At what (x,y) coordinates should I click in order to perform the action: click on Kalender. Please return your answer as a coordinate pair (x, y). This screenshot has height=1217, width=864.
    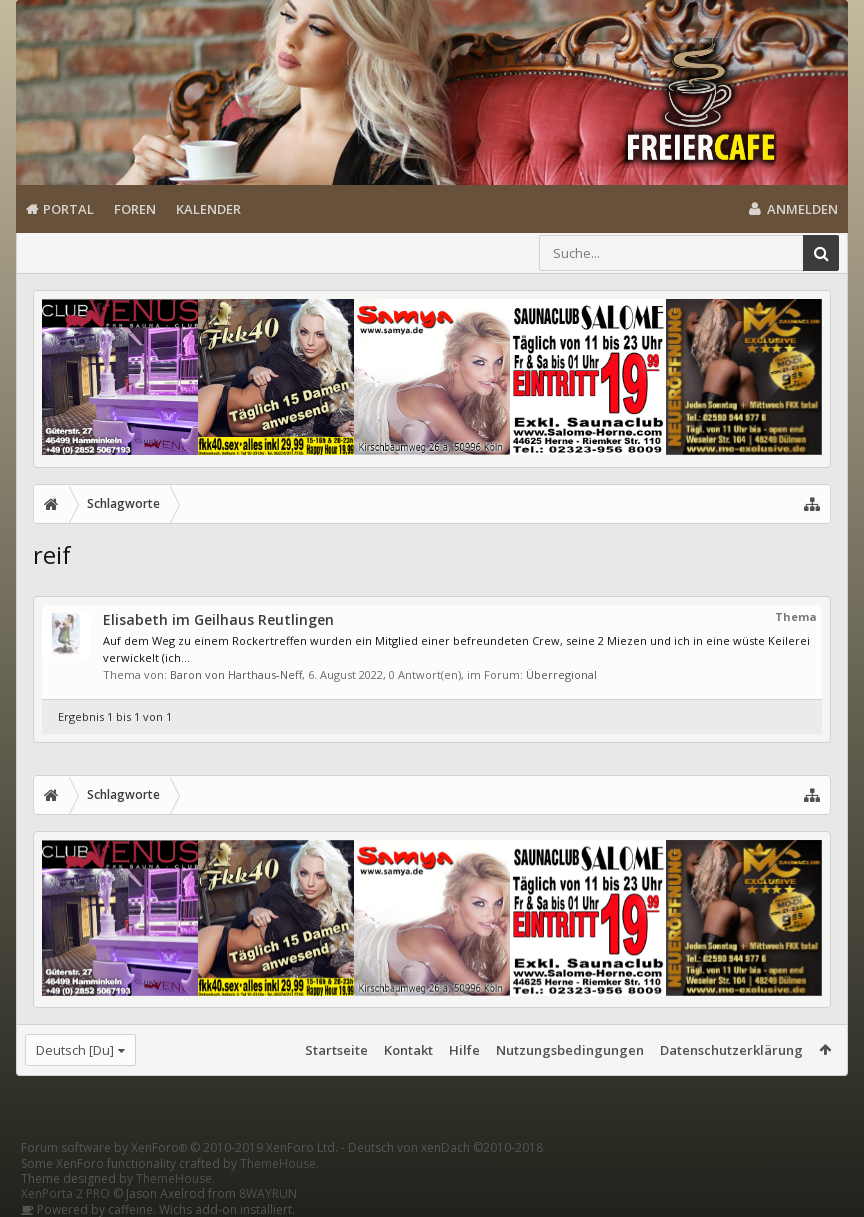
    Looking at the image, I should click on (208, 209).